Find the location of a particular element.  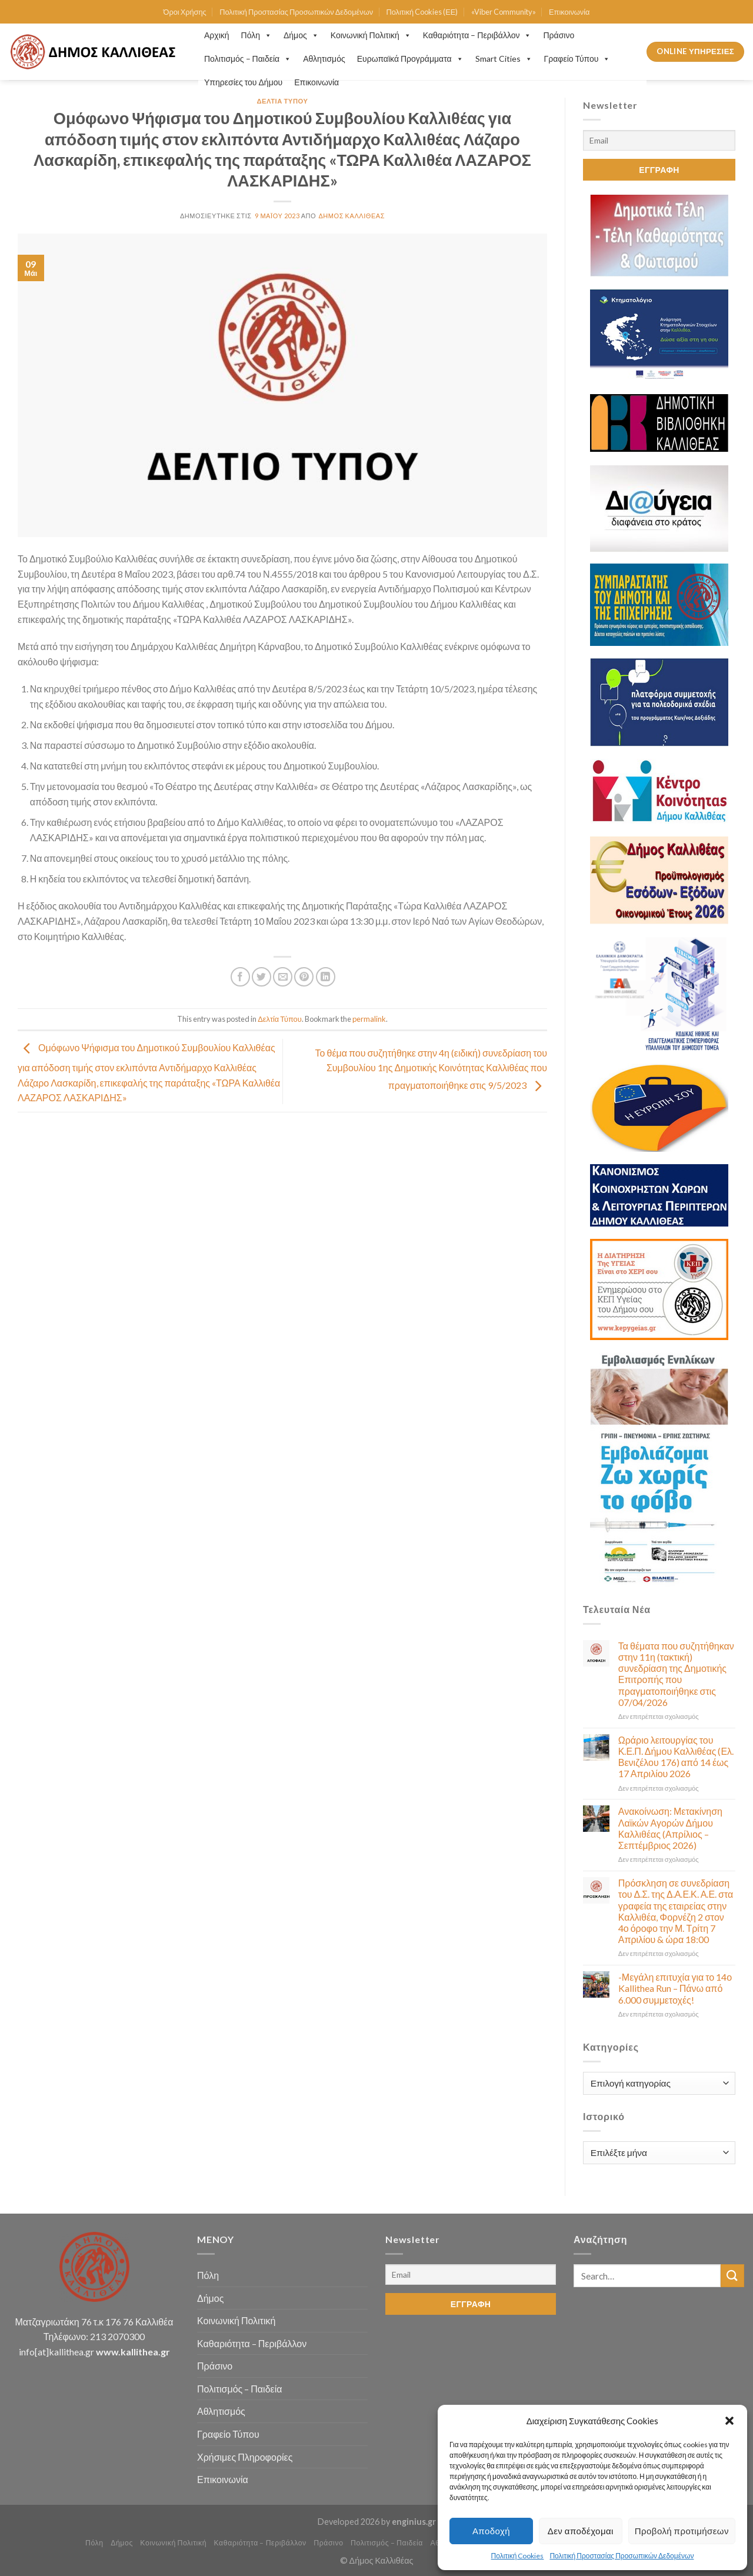

Προβολή προτιμήσεων is located at coordinates (682, 2530).